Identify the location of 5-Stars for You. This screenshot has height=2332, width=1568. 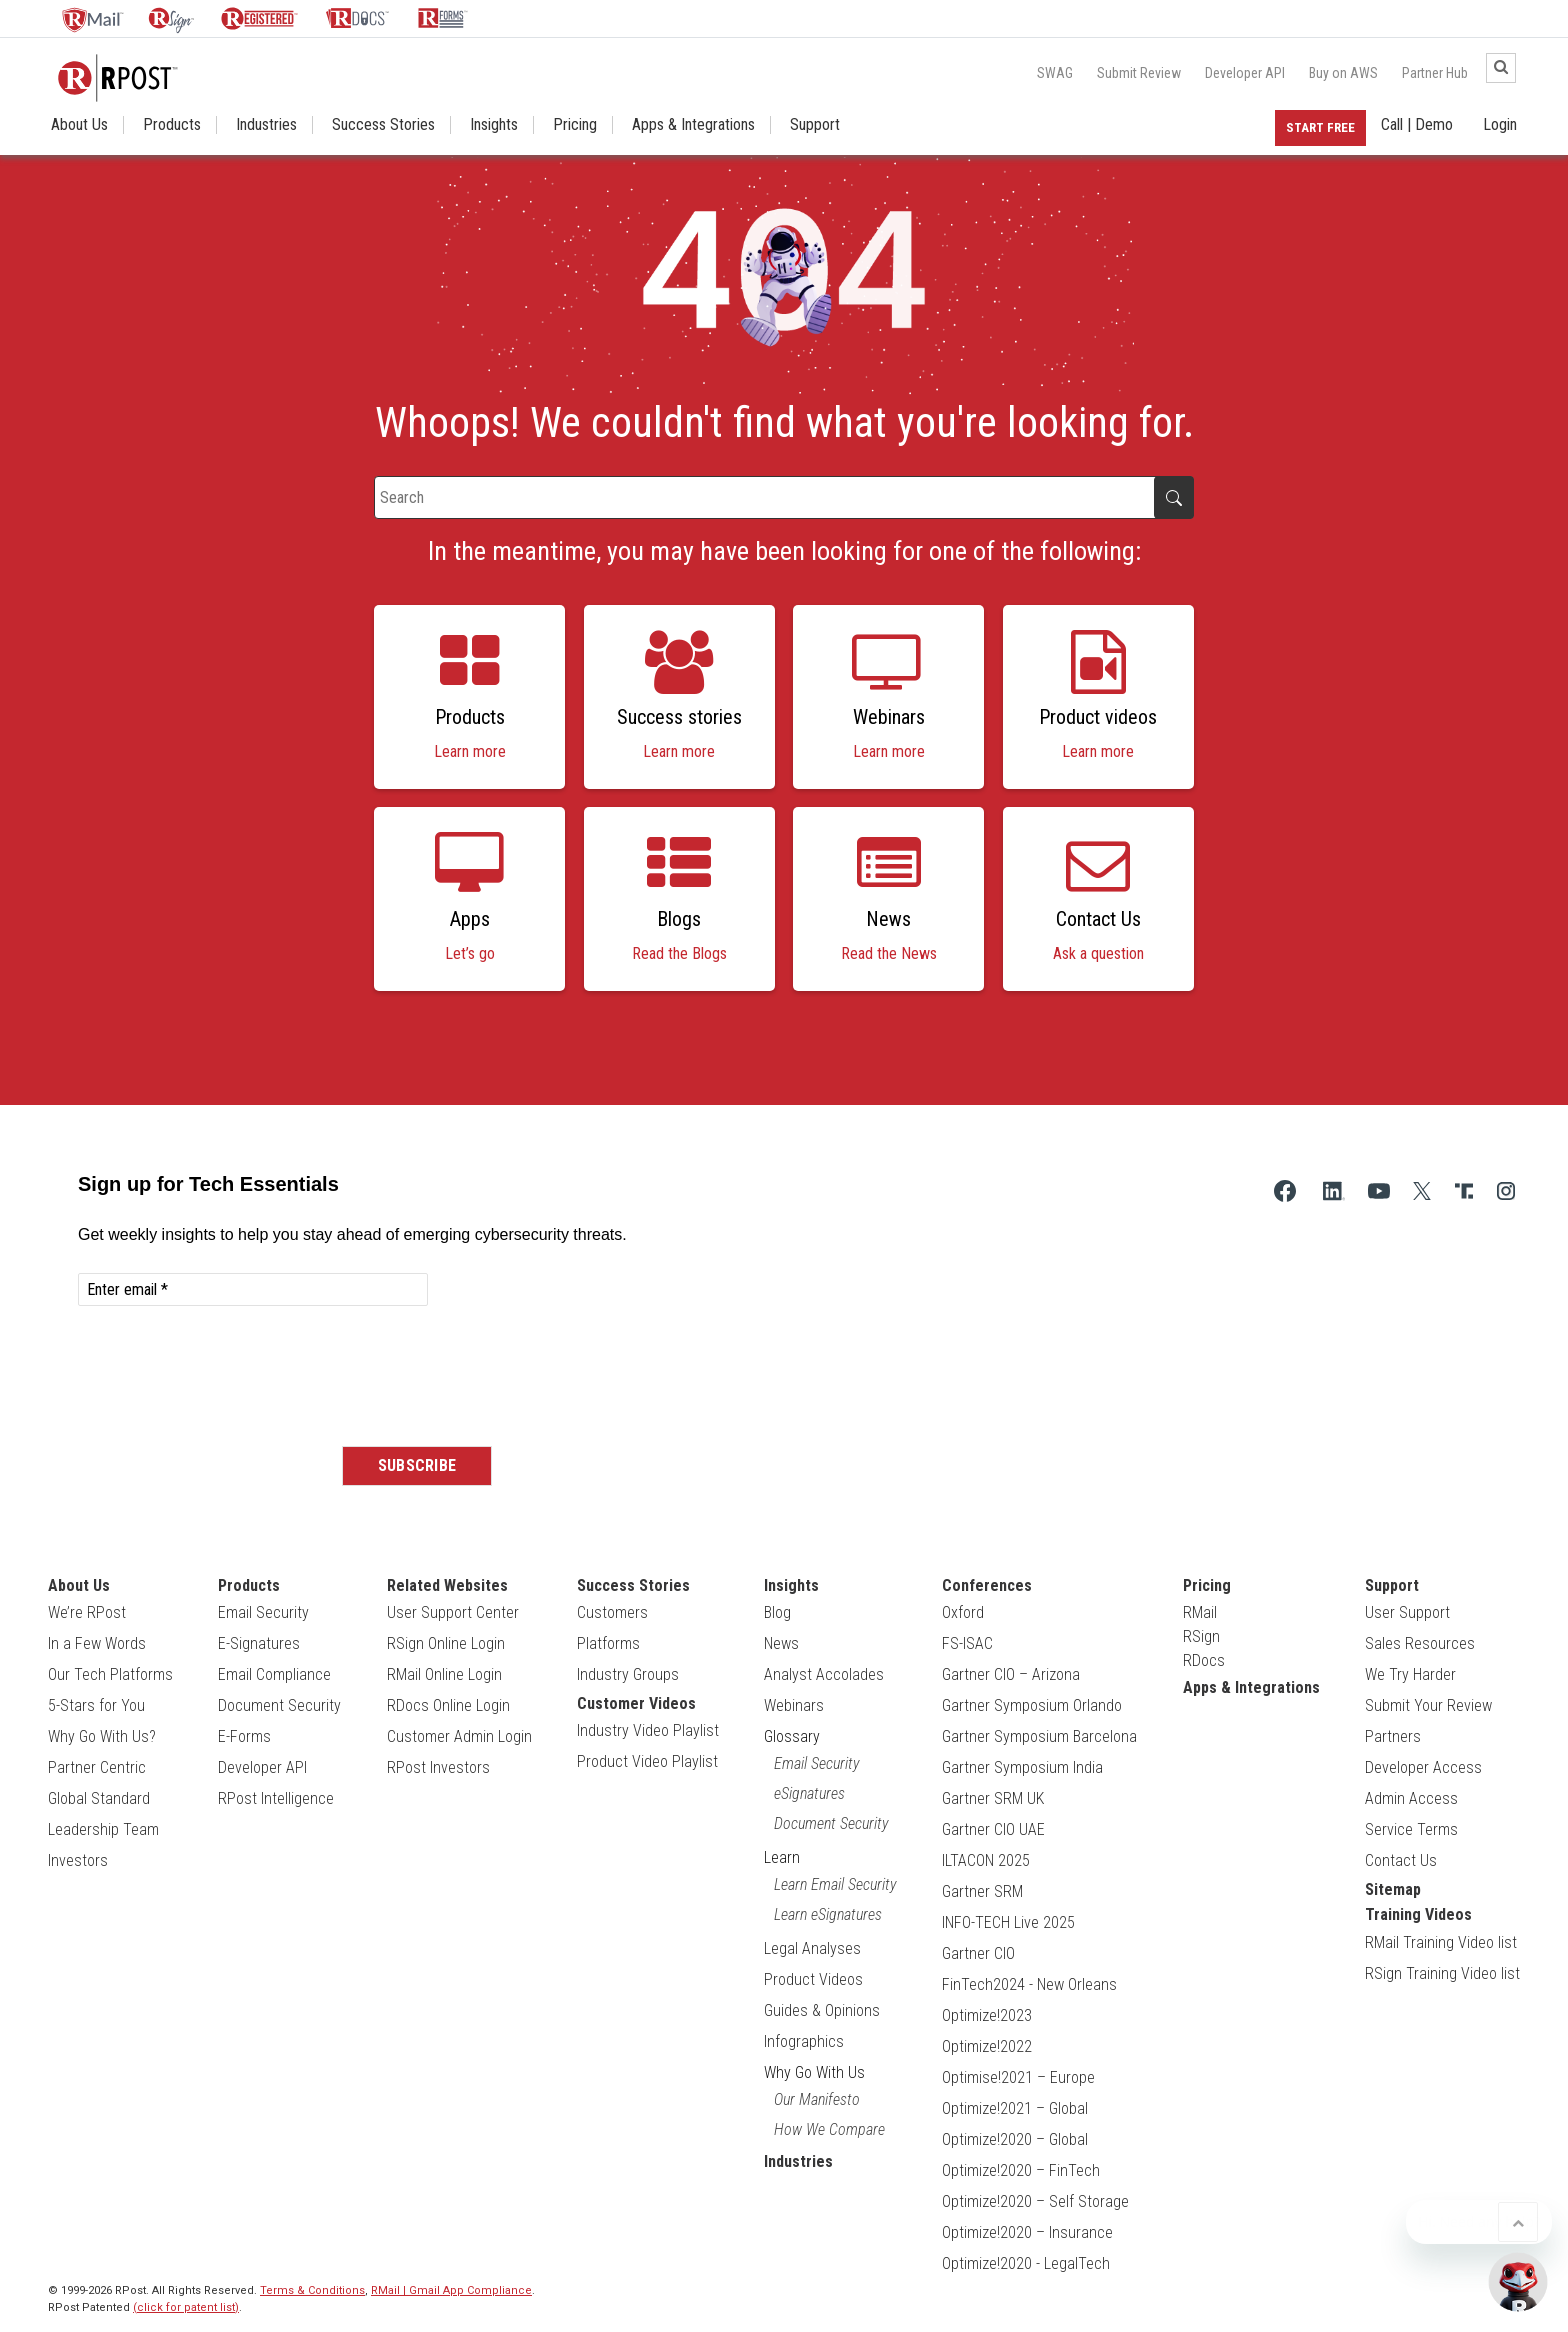
(96, 1705).